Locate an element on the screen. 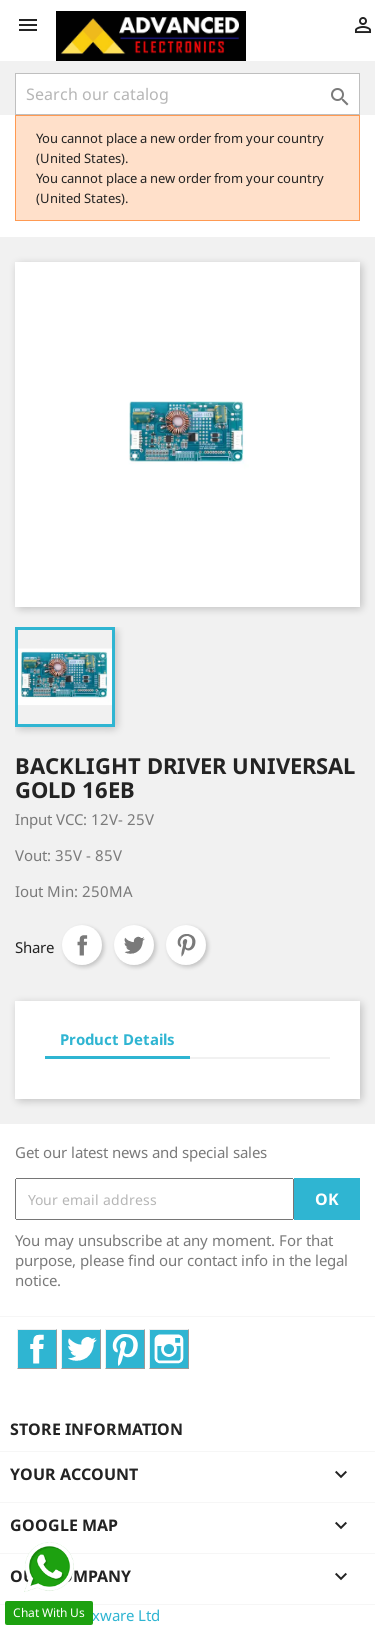  Twitter is located at coordinates (100, 1340).